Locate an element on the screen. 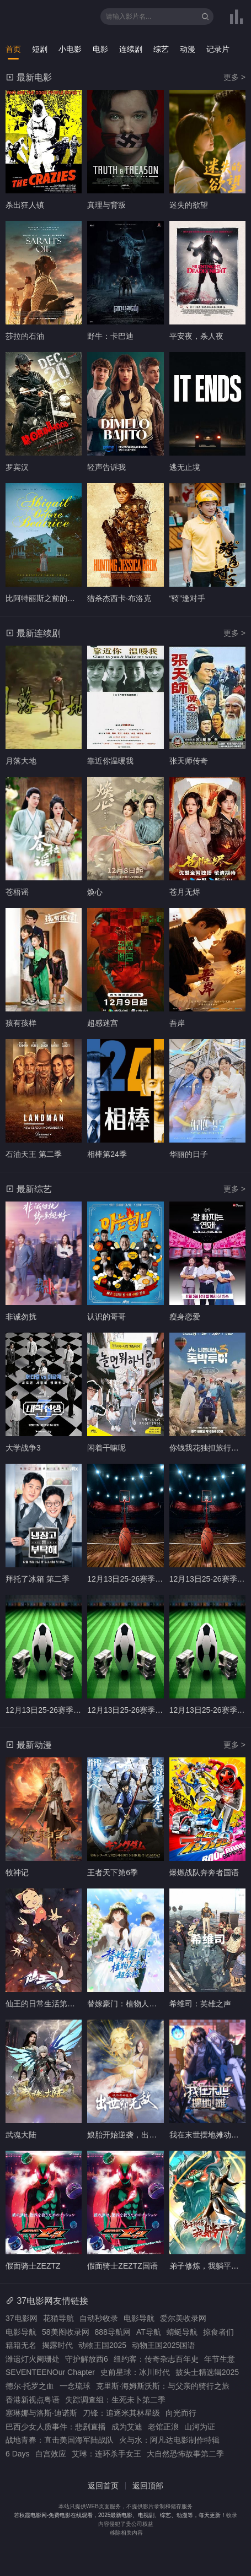  莎拉的石油 is located at coordinates (25, 336).